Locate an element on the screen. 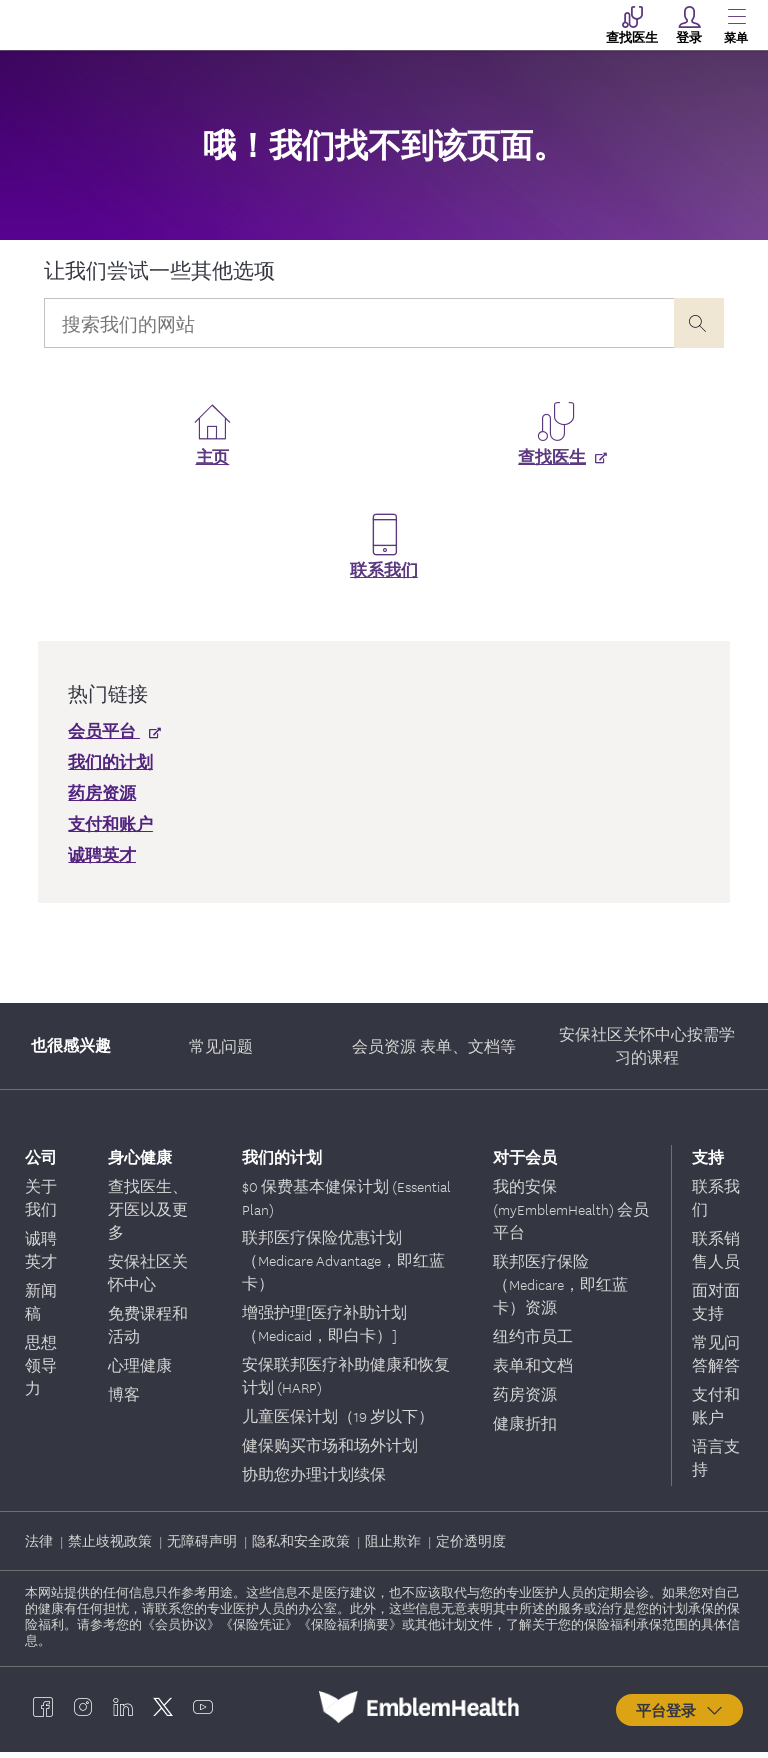  支持 is located at coordinates (708, 1162).